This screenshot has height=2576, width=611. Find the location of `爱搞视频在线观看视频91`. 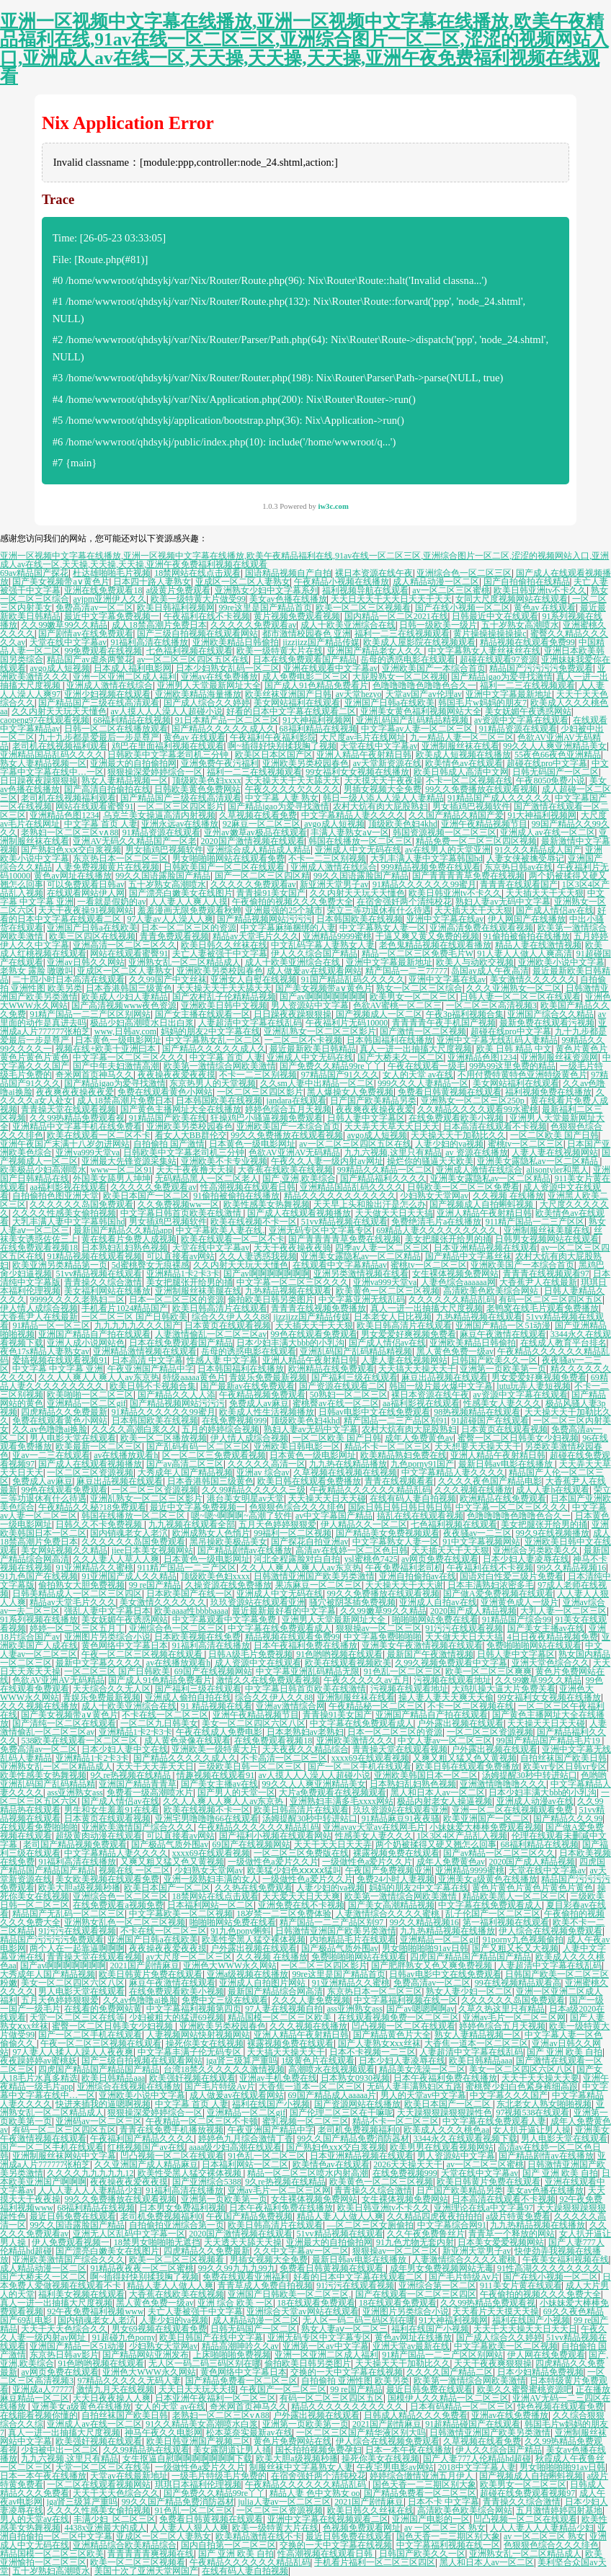

爱搞视频在线观看视频91 is located at coordinates (59, 1360).